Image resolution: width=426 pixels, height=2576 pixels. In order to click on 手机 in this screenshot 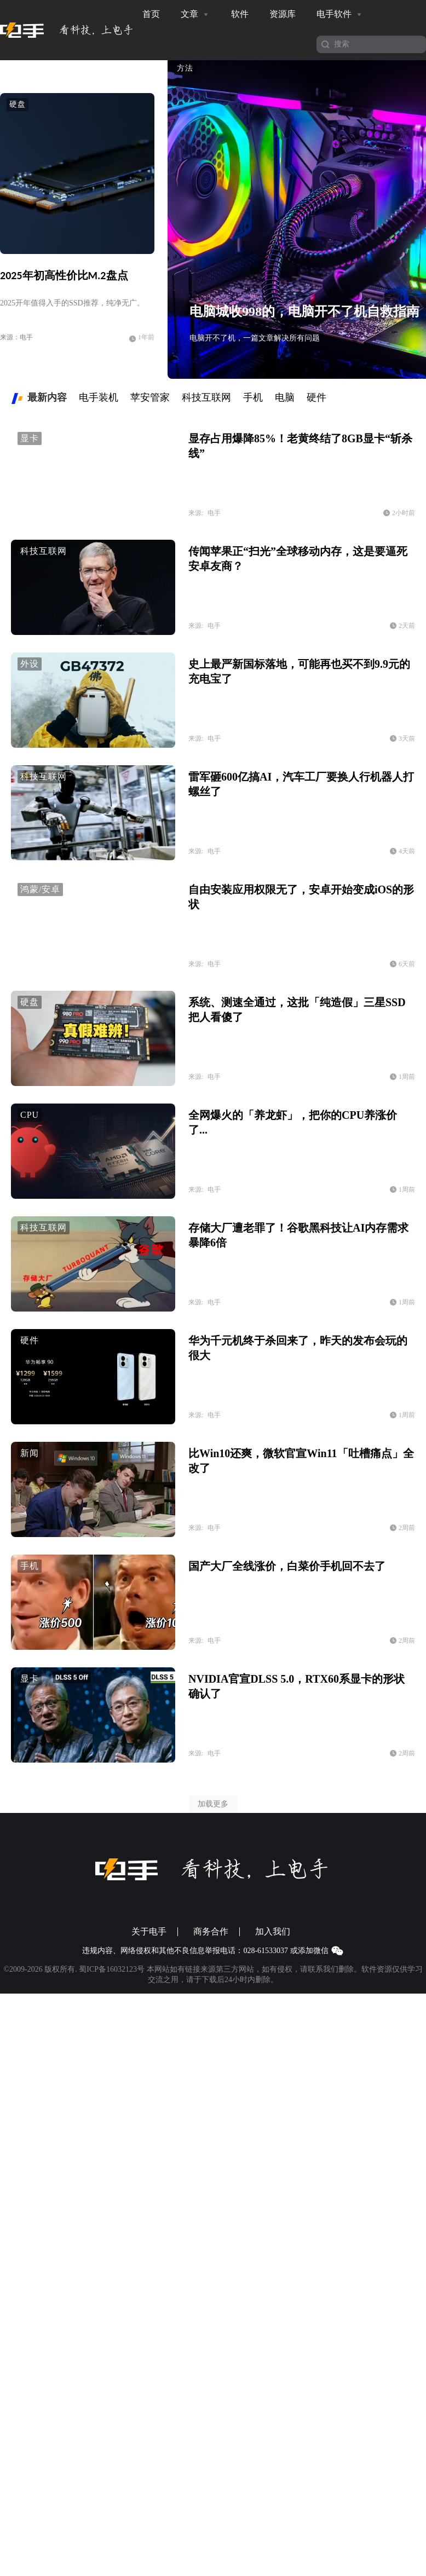, I will do `click(29, 1565)`.